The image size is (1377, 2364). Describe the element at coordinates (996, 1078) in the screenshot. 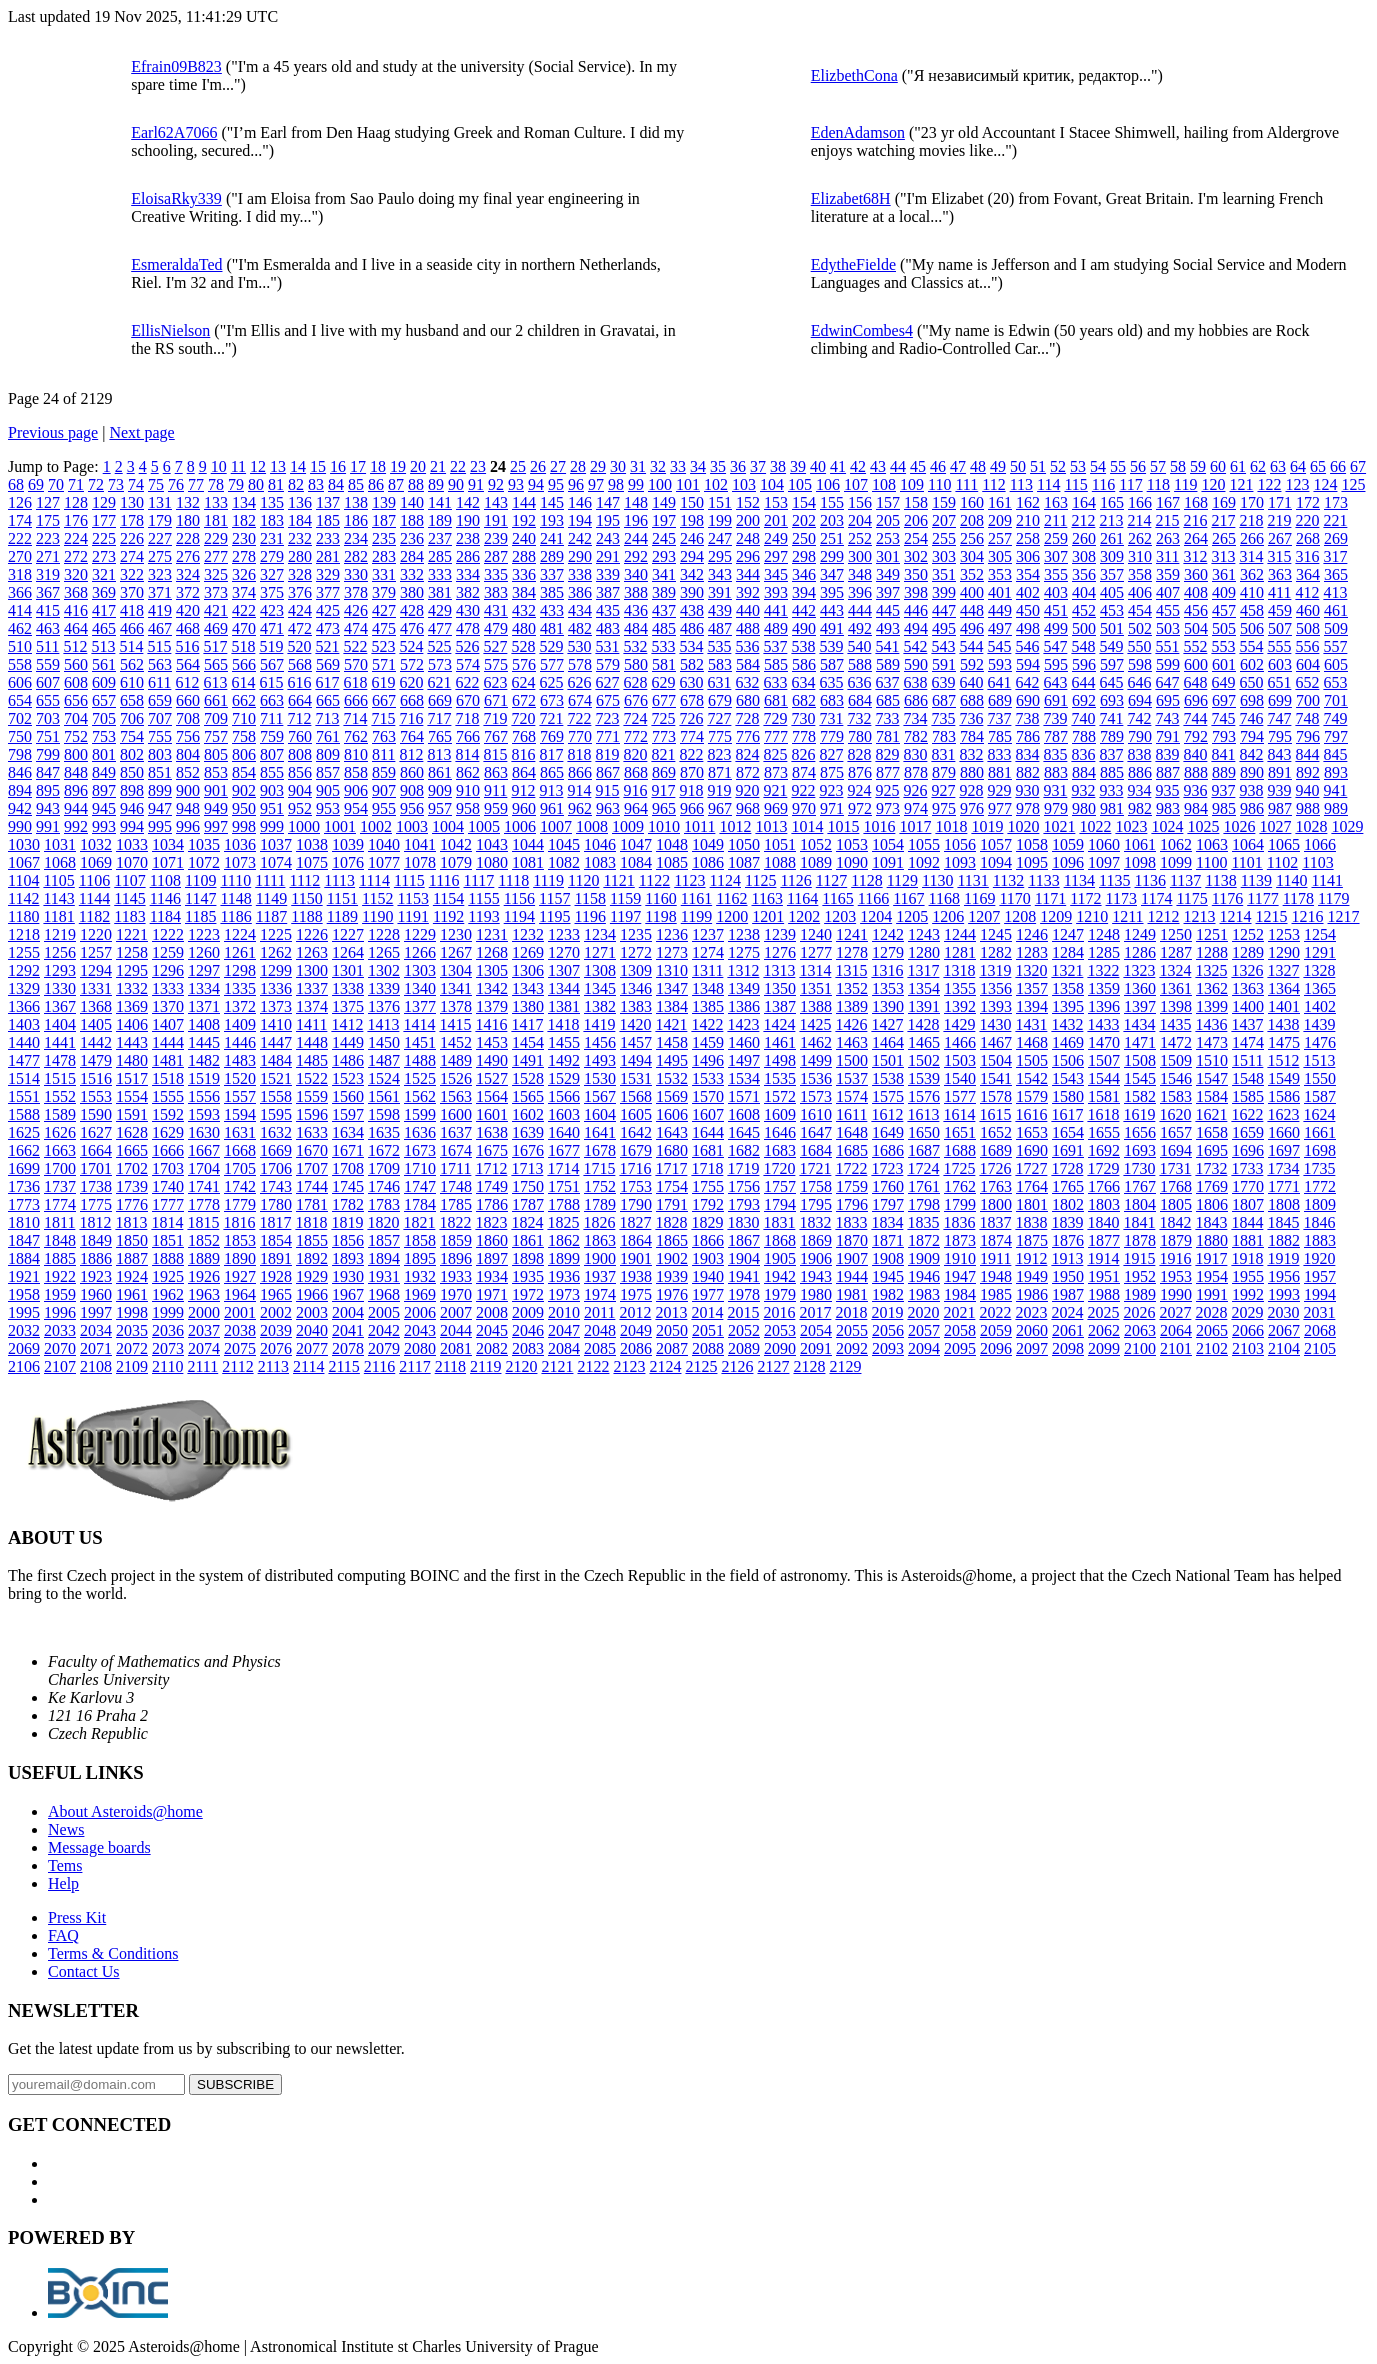

I see `1541` at that location.